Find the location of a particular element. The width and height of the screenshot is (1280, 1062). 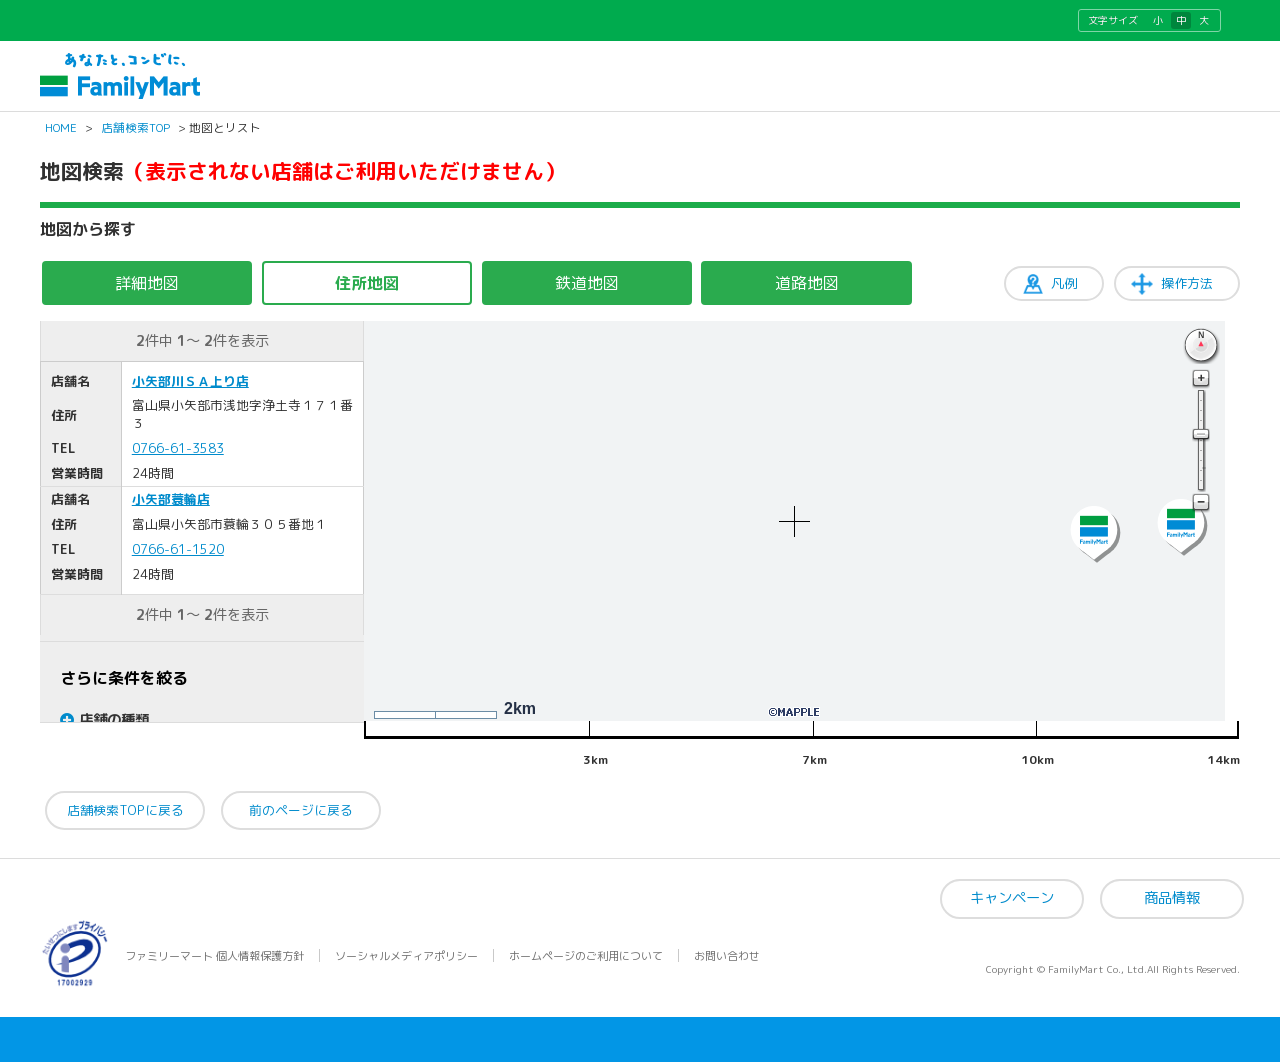

ファミリーマート 個人情報保護方針 is located at coordinates (214, 956).